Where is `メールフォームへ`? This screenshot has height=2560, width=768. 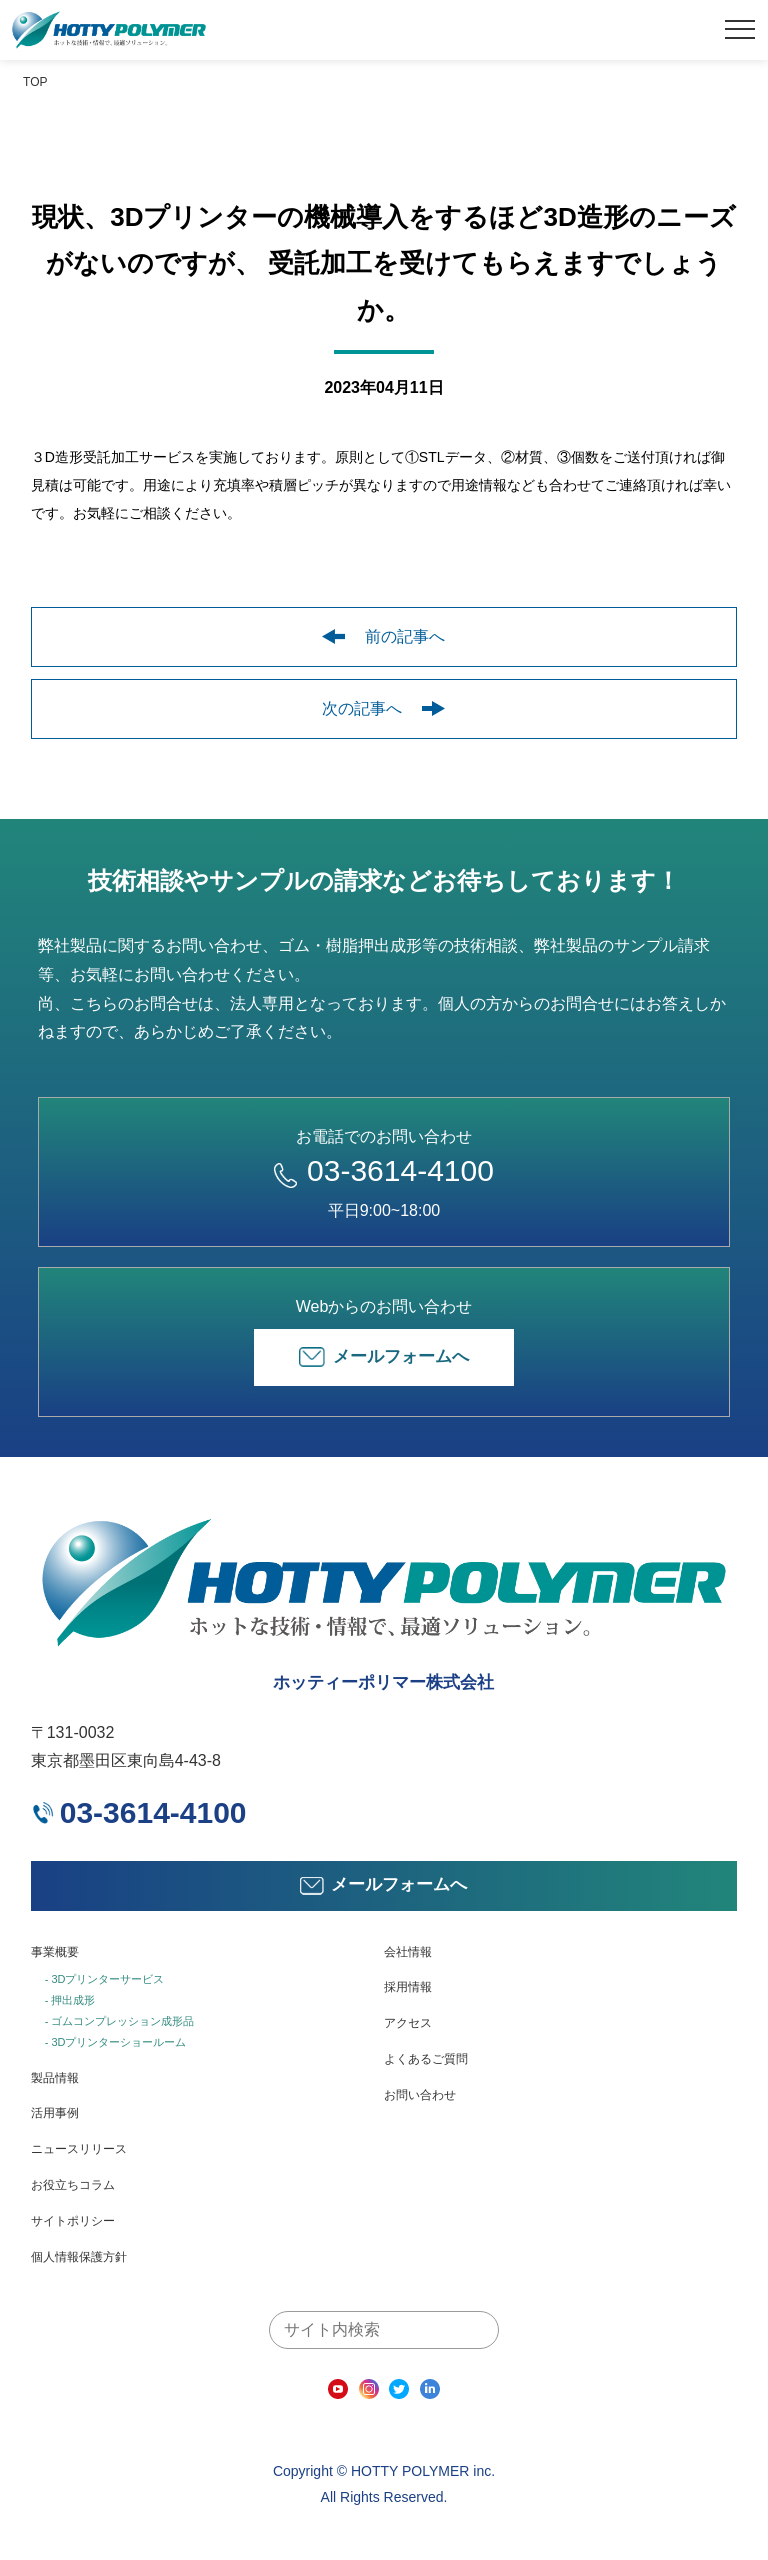 メールフォームへ is located at coordinates (384, 1357).